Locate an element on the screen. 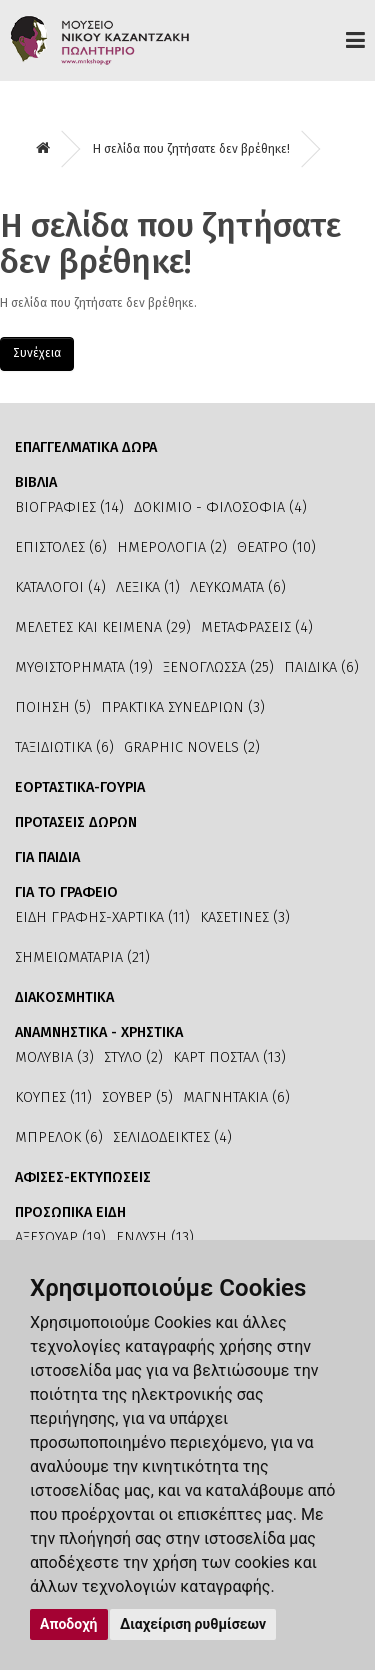 The width and height of the screenshot is (375, 1670). ΑΞΕΣΟΥΑΡ (19) is located at coordinates (60, 1237).